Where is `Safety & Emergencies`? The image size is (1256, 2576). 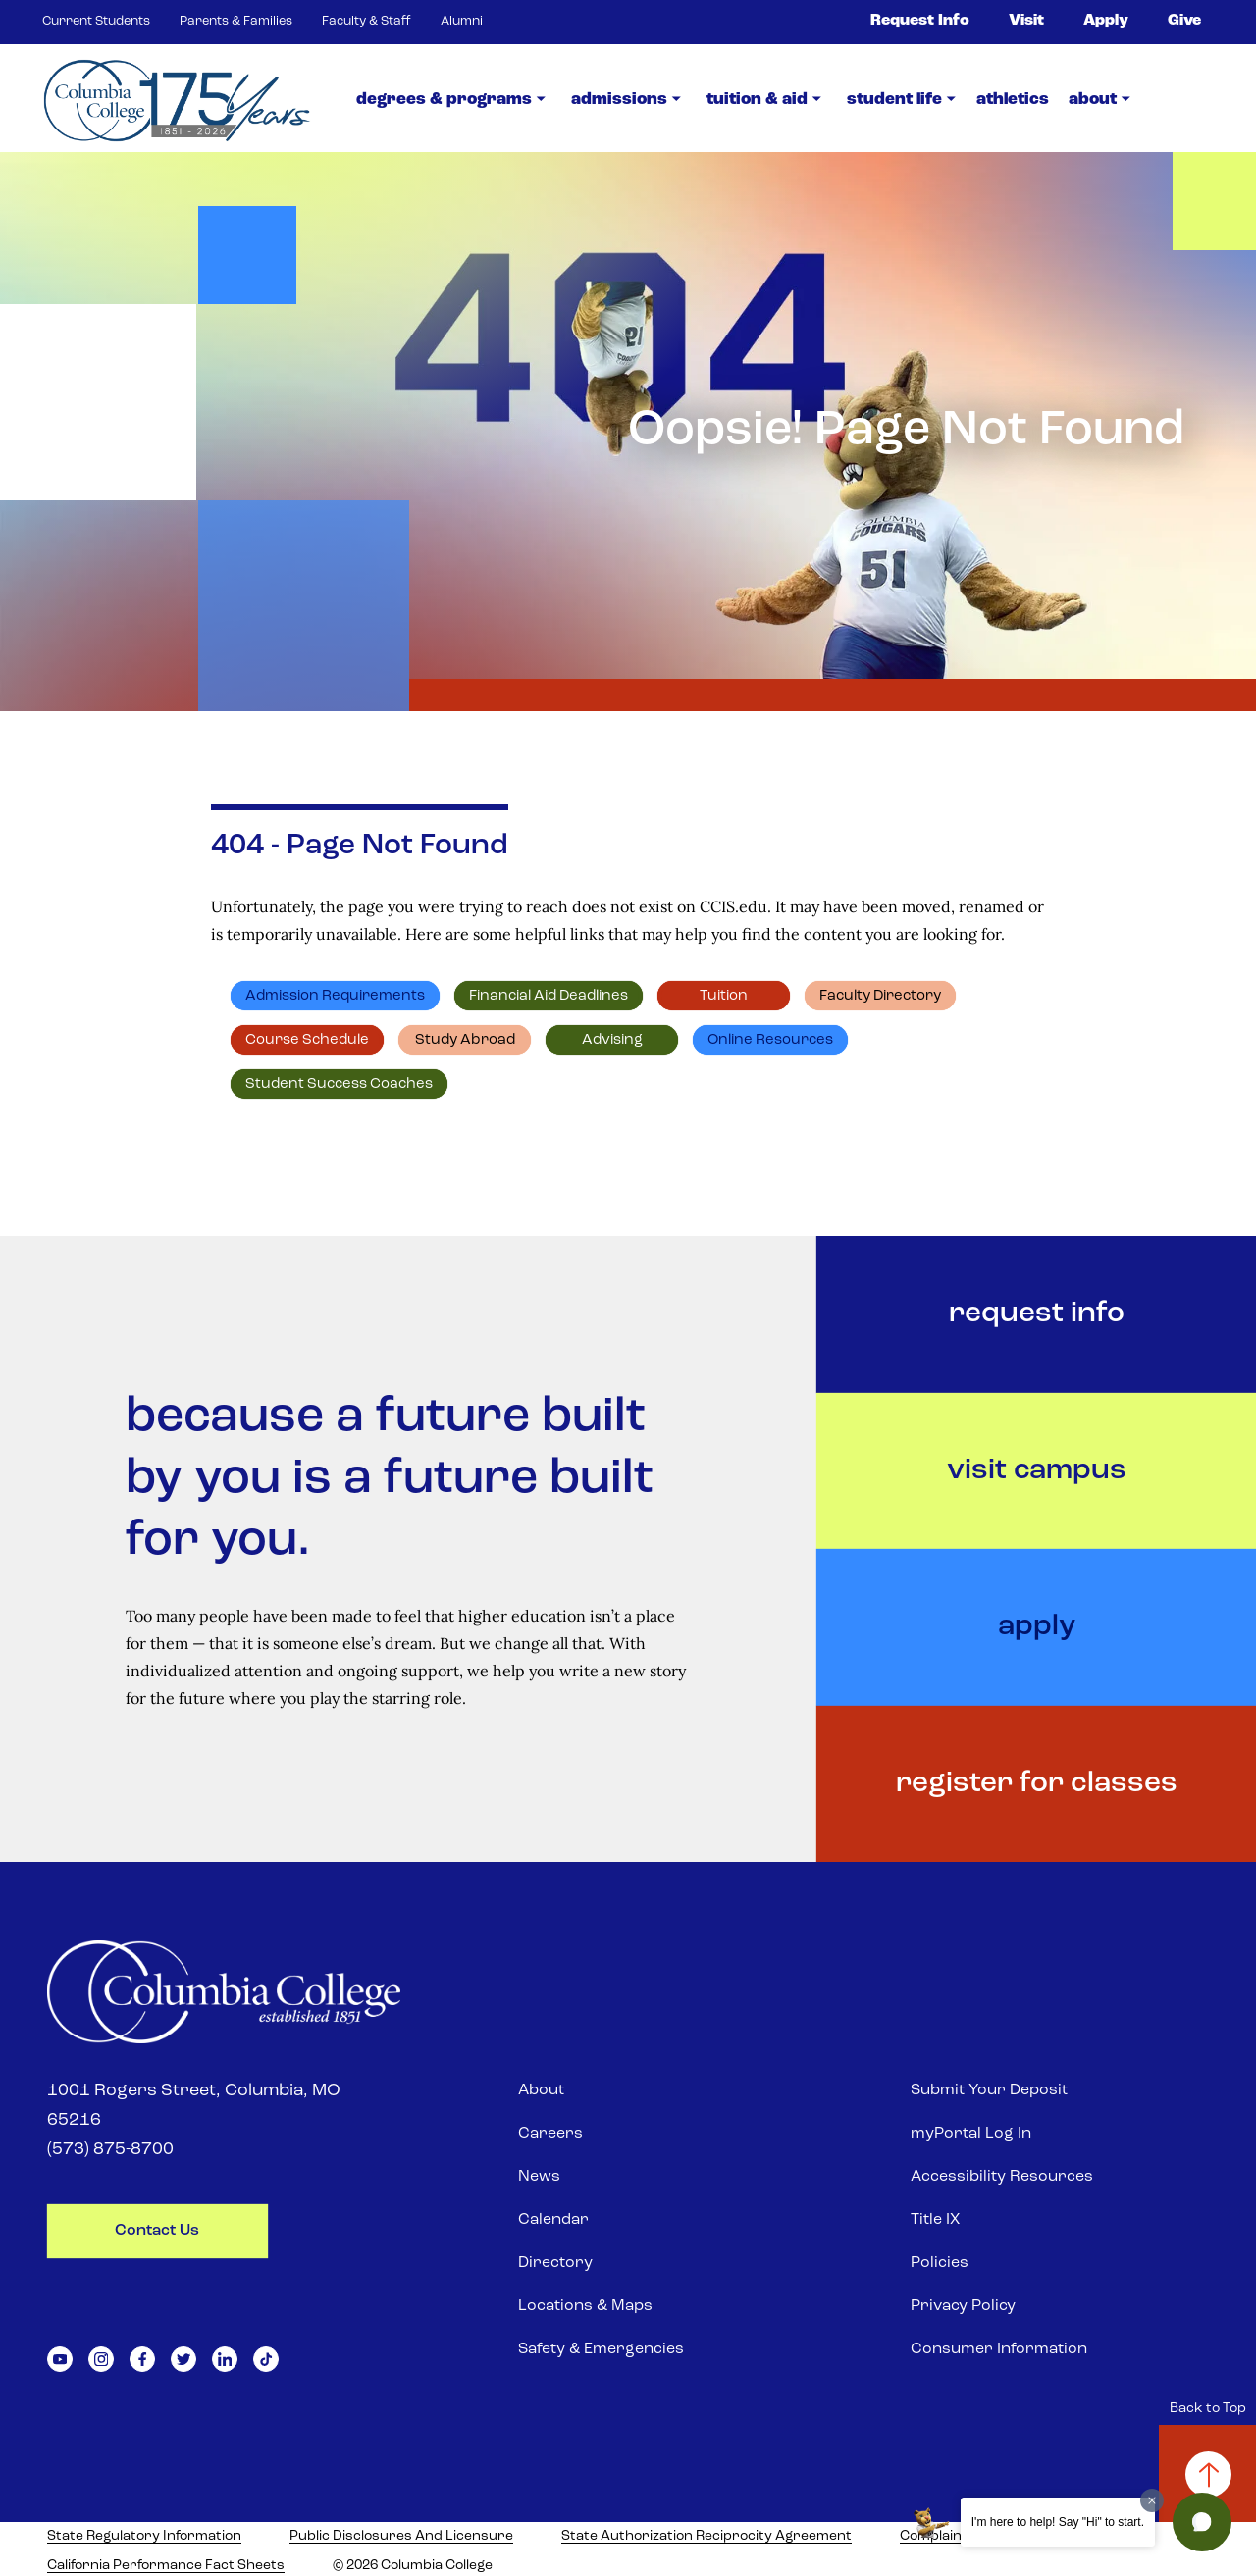
Safety & Emergencies is located at coordinates (601, 2349).